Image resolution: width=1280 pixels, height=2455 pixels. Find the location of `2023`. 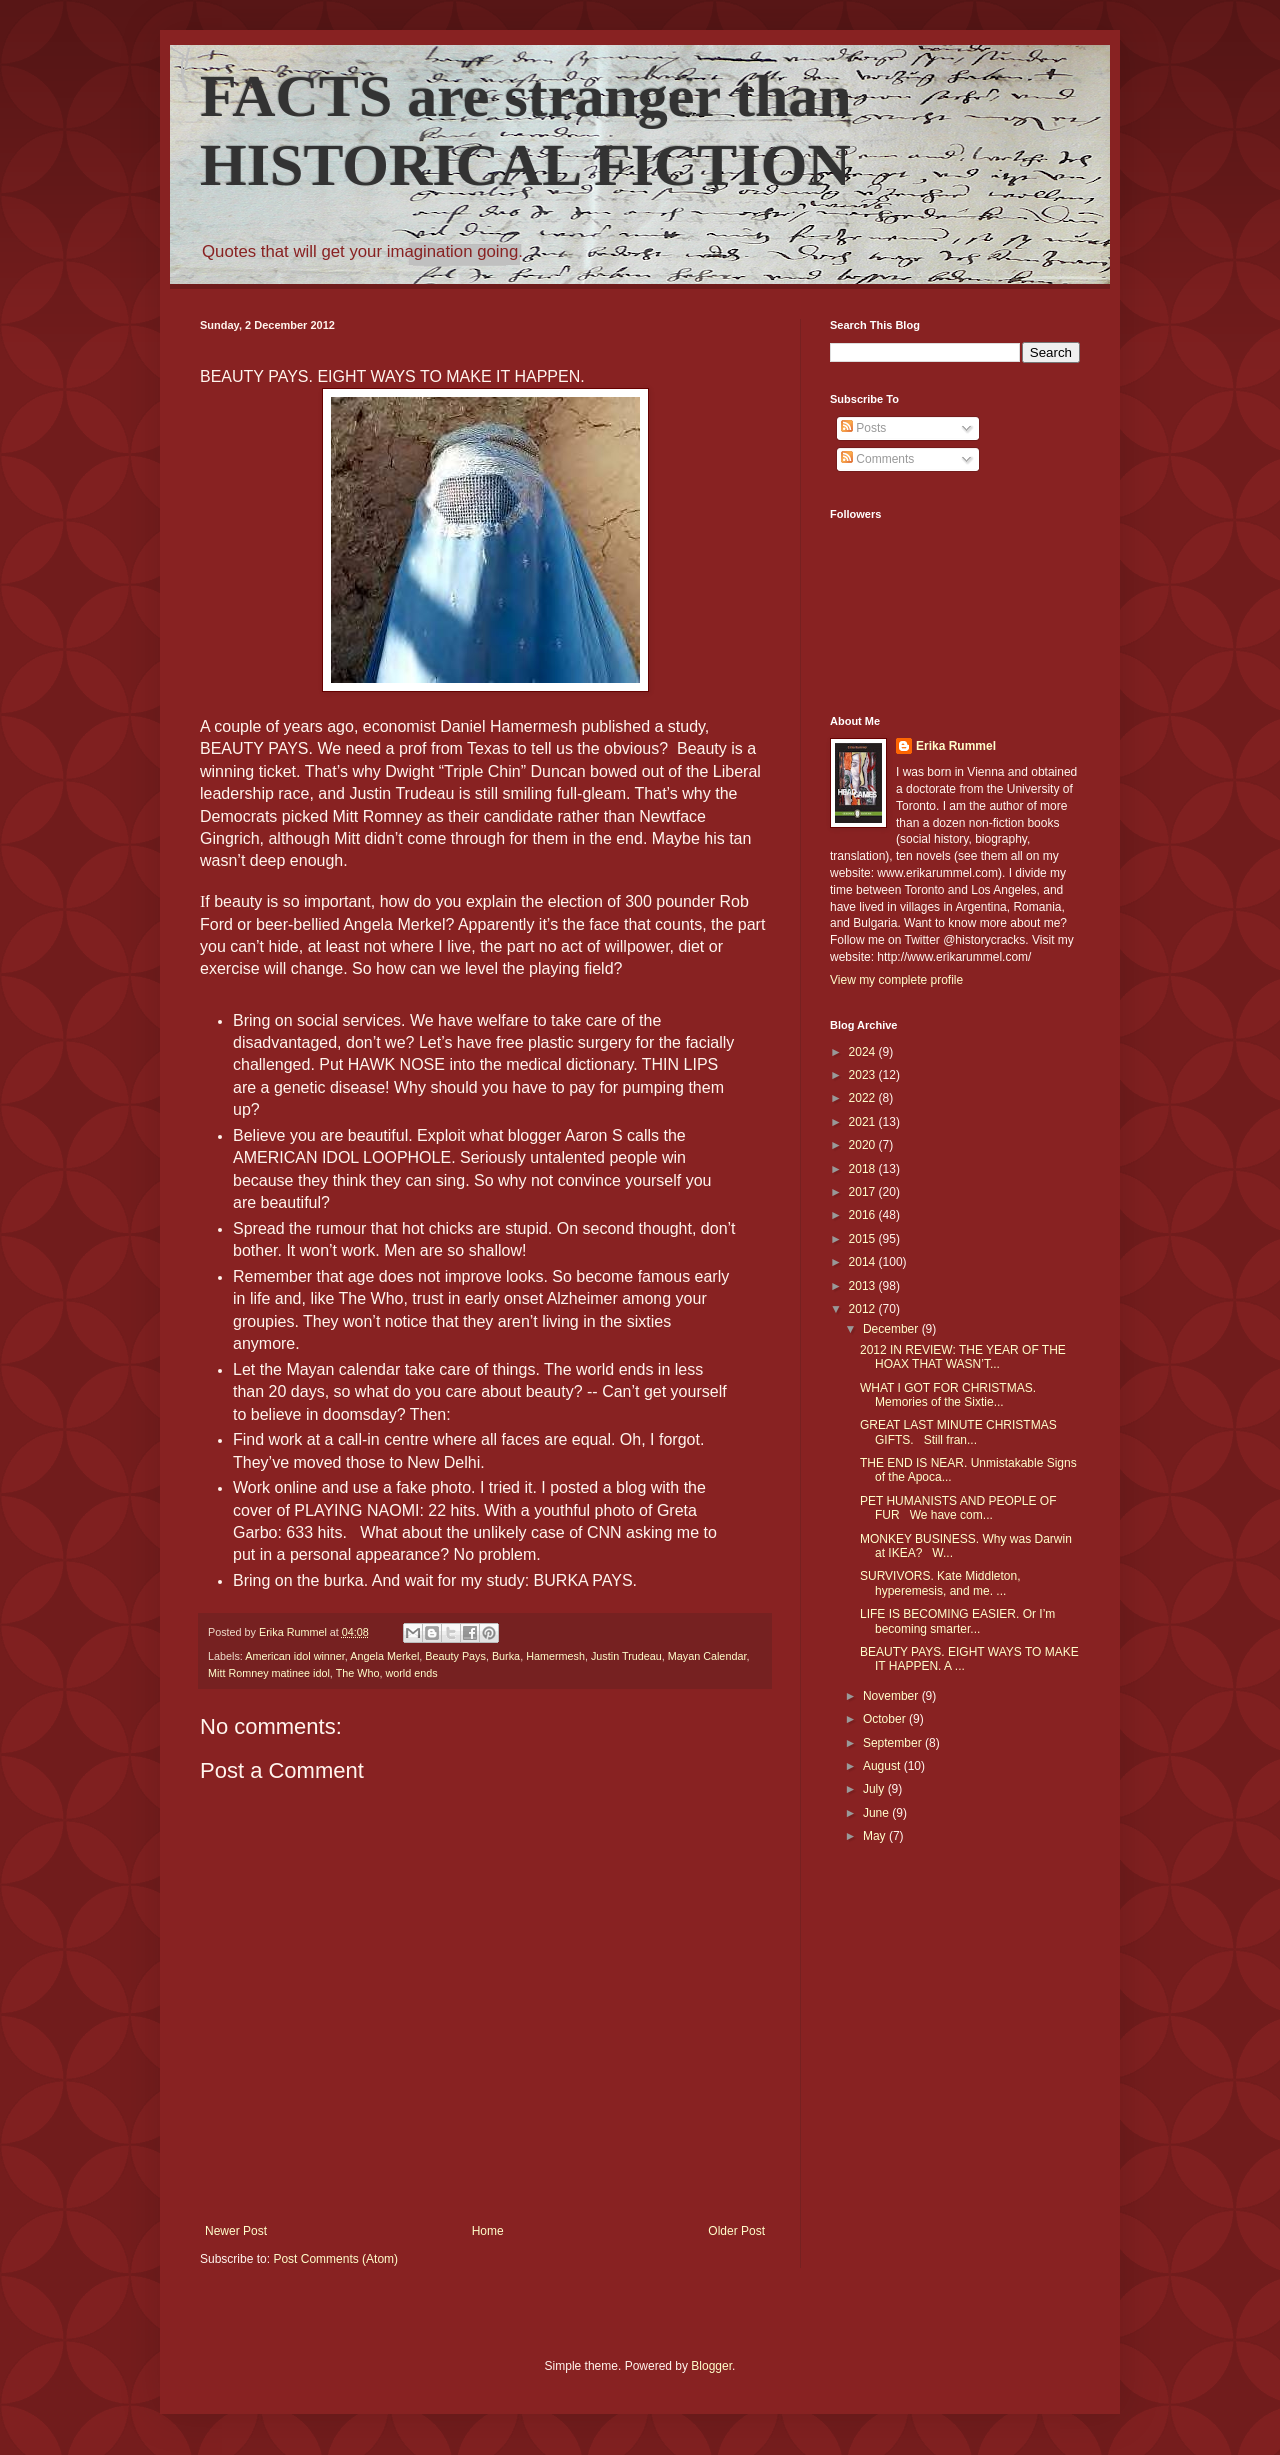

2023 is located at coordinates (864, 1075).